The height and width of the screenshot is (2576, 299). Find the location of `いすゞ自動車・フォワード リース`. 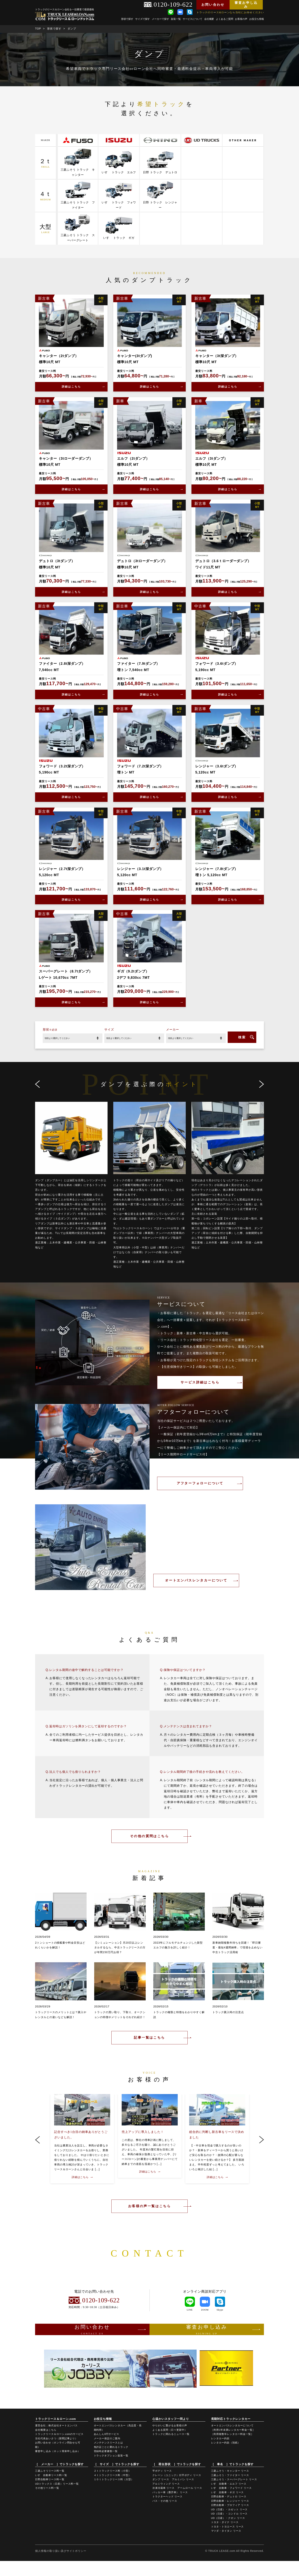

いすゞ自動車・フォワード リース is located at coordinates (231, 2503).